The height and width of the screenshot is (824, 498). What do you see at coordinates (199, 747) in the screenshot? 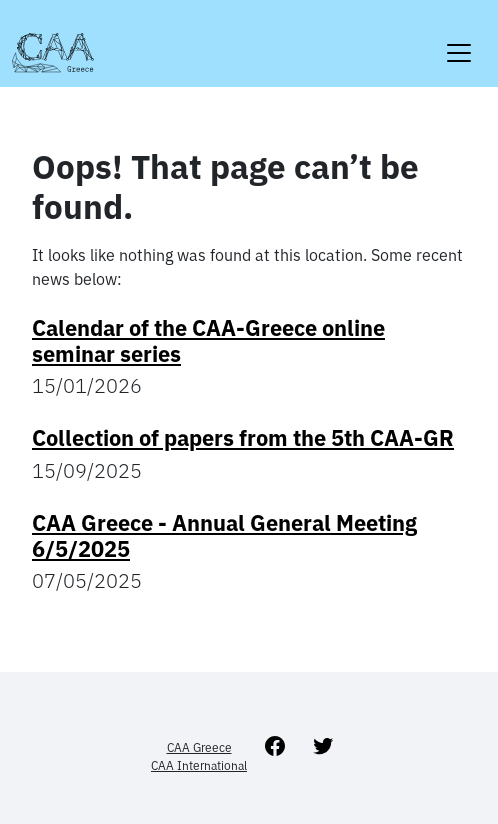
I see `CAA Greece` at bounding box center [199, 747].